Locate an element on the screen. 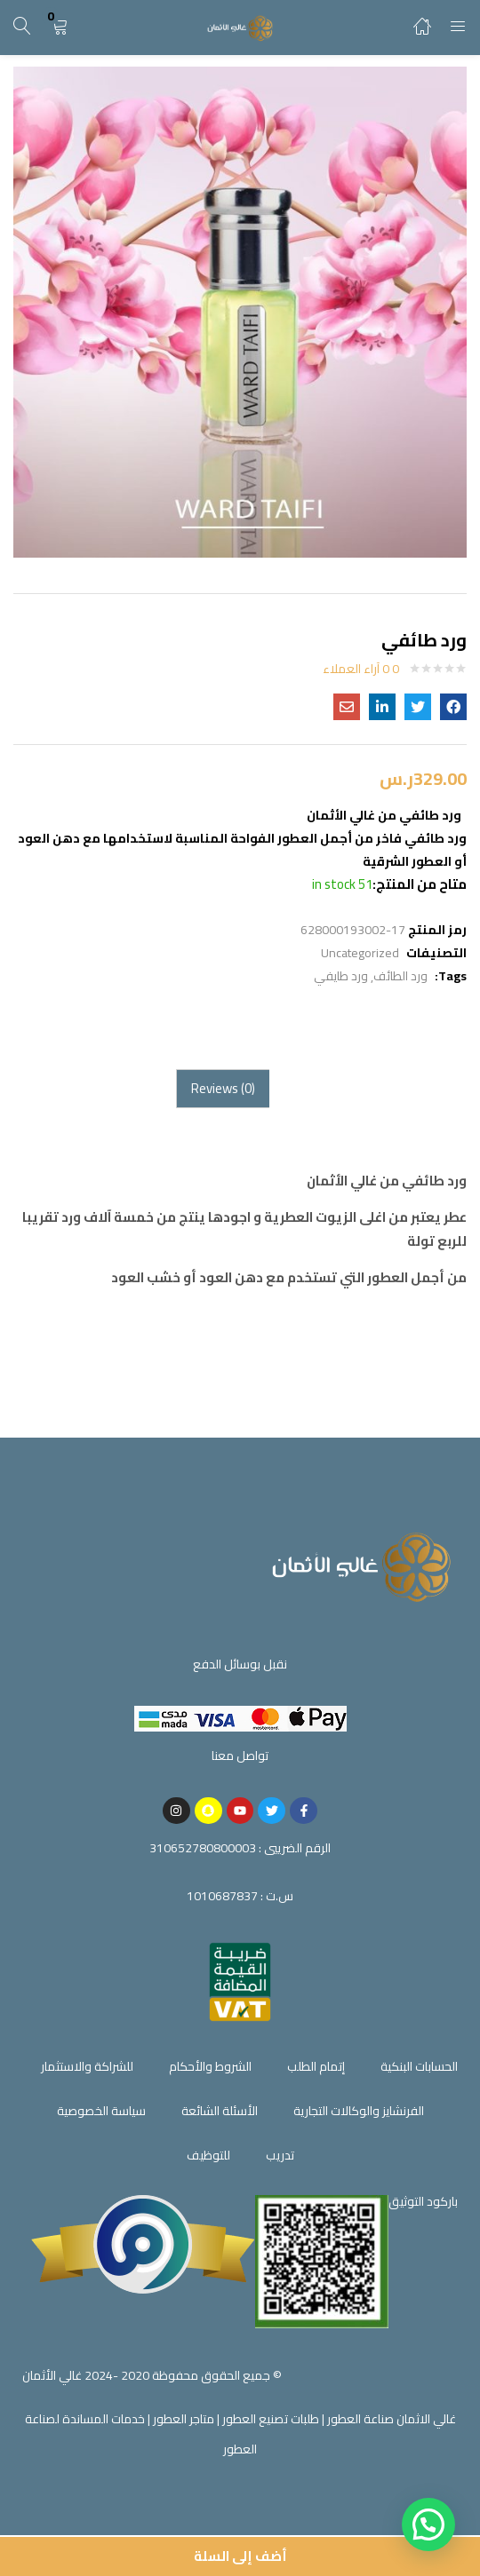  ورد الطائف is located at coordinates (400, 975).